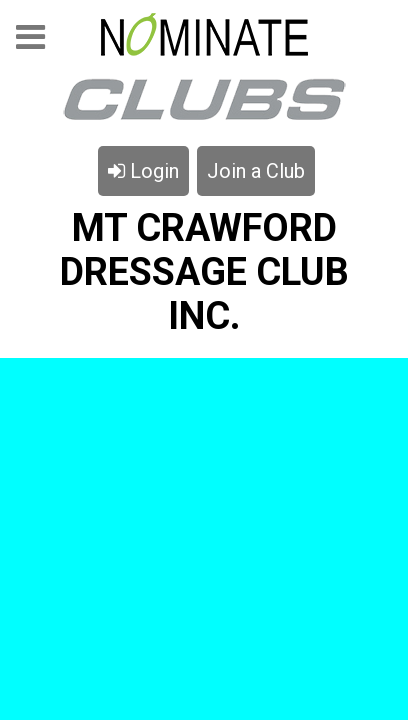  What do you see at coordinates (30, 43) in the screenshot?
I see `Menu` at bounding box center [30, 43].